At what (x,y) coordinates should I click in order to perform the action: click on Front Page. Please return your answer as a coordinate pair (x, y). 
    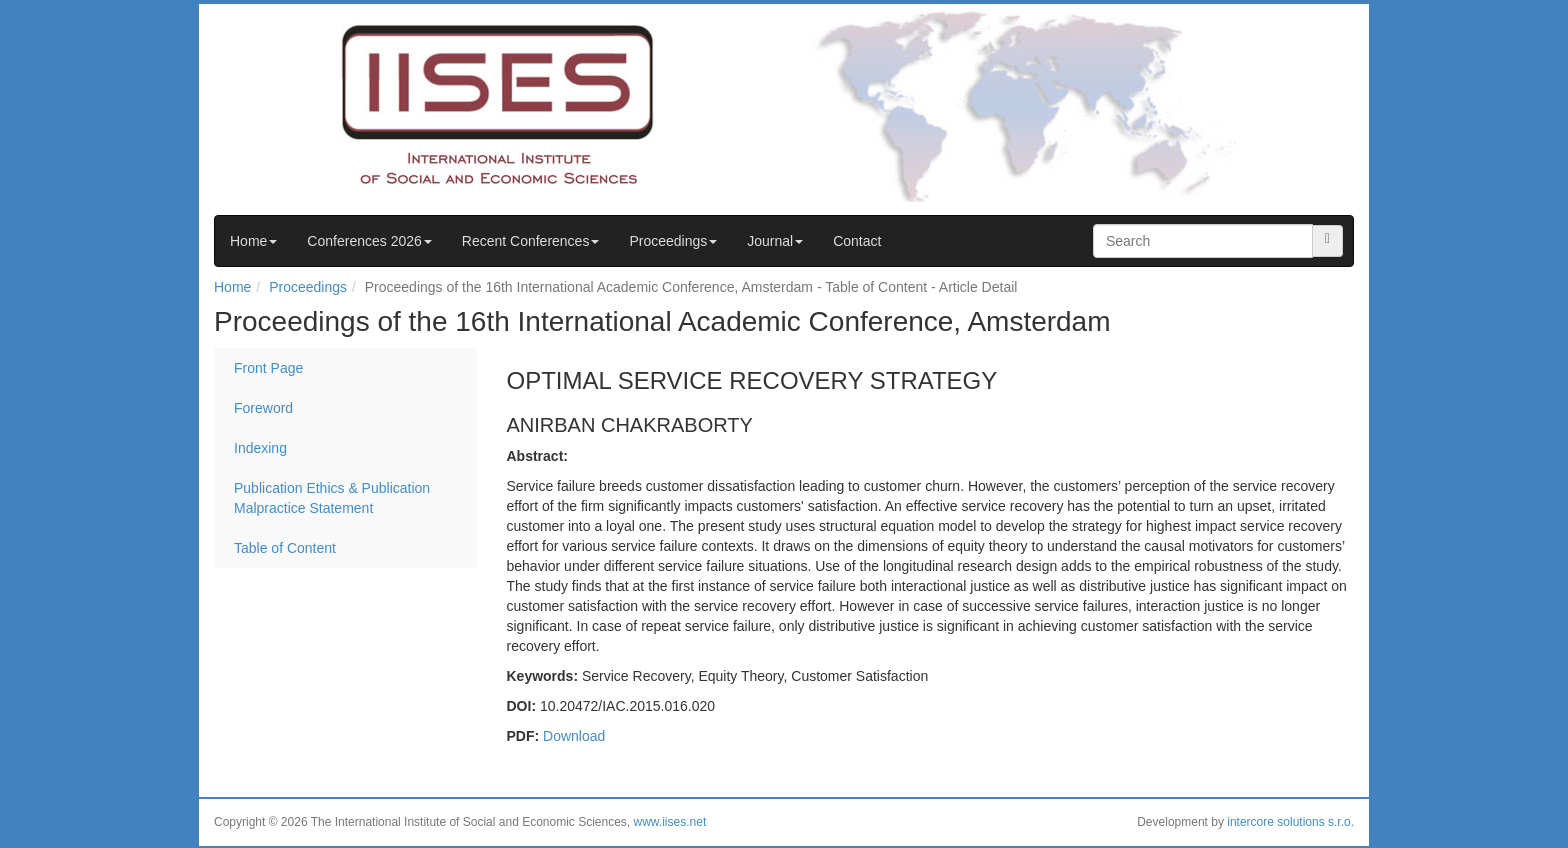
    Looking at the image, I should click on (268, 368).